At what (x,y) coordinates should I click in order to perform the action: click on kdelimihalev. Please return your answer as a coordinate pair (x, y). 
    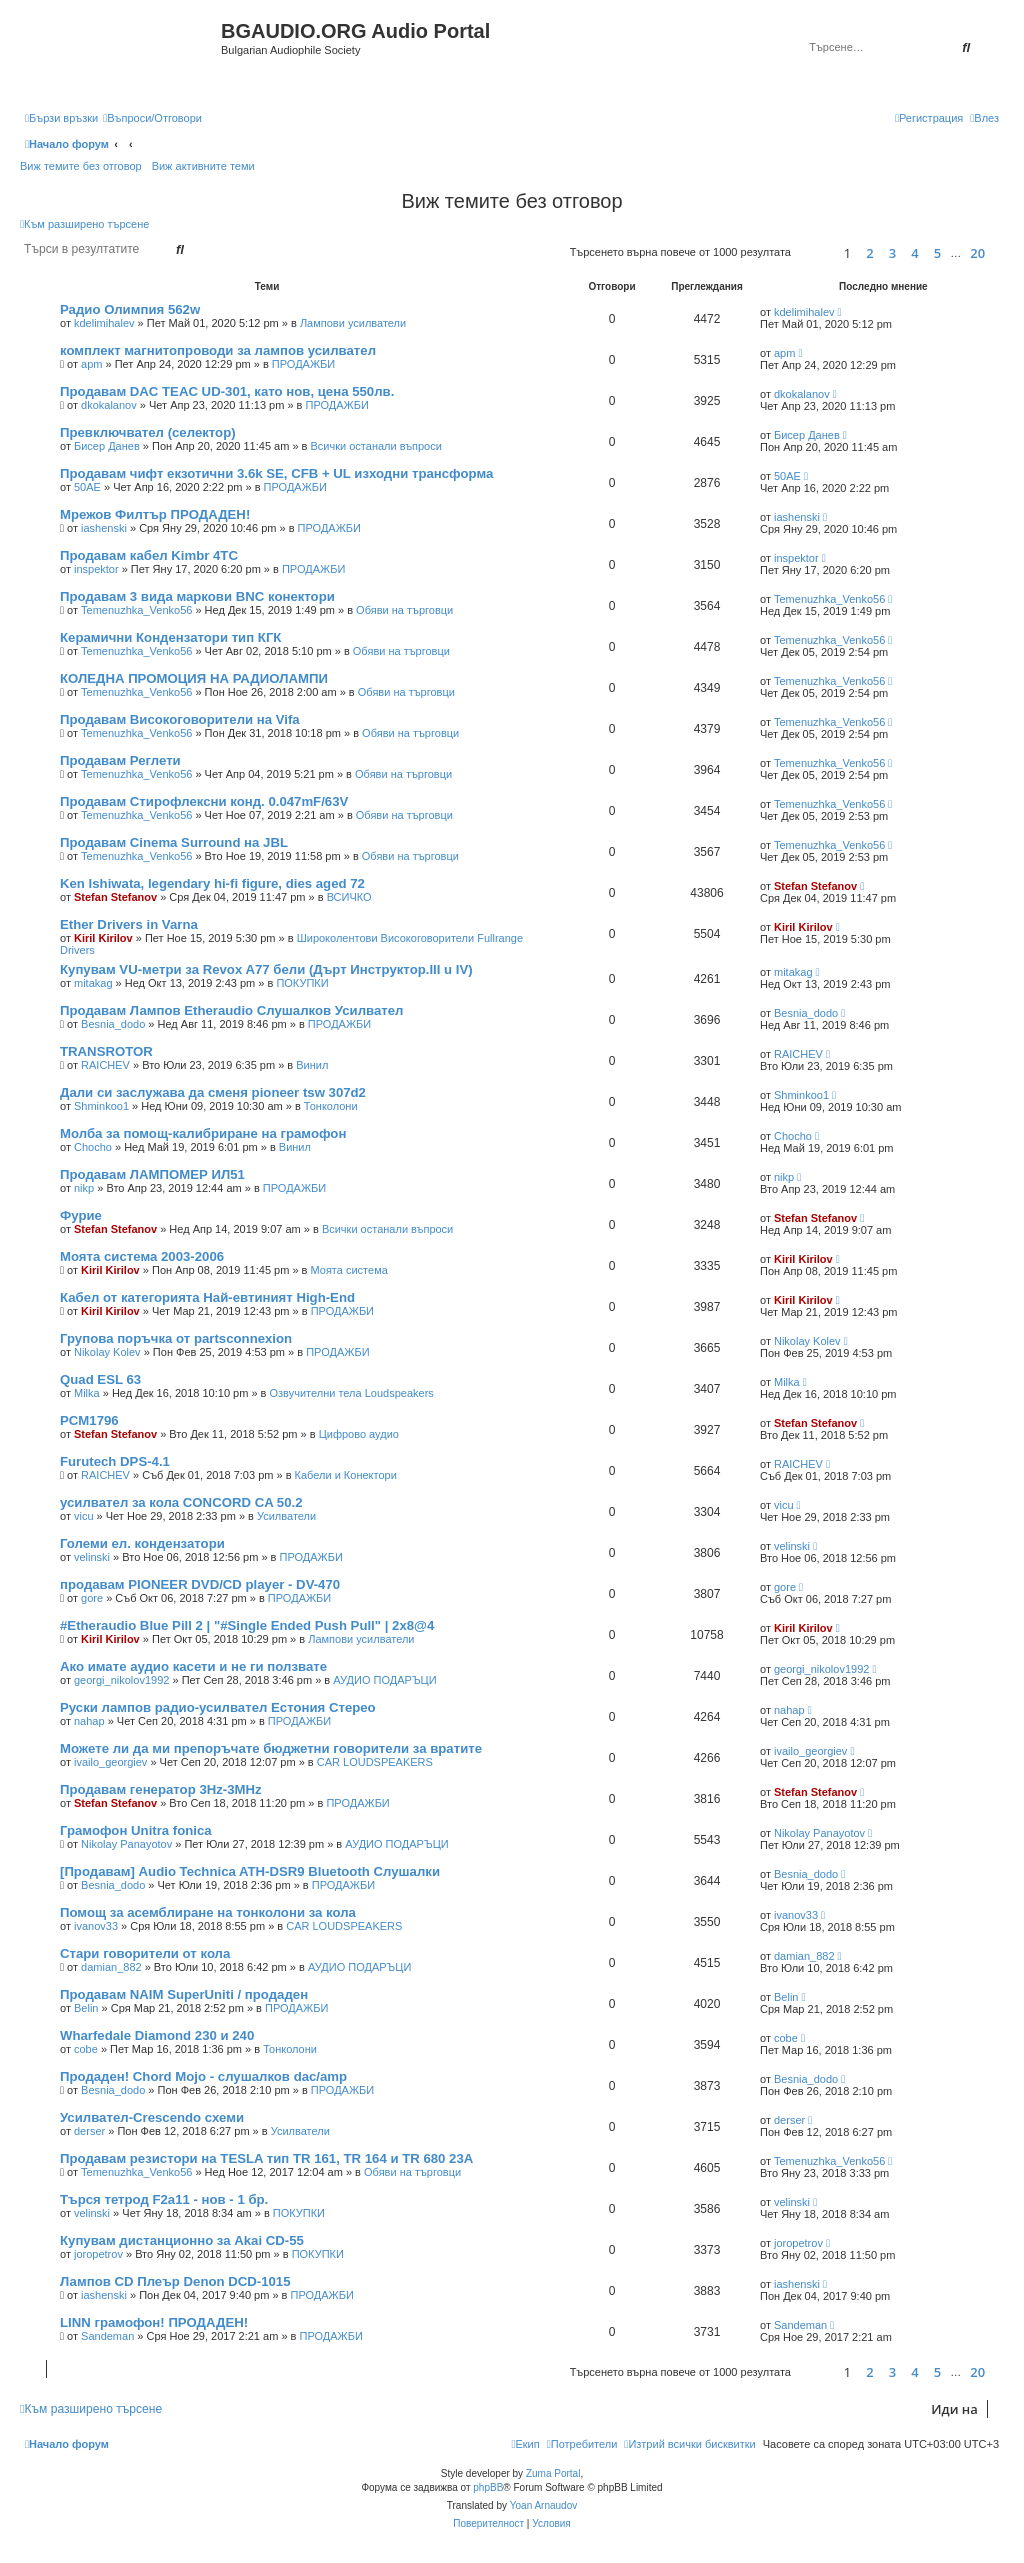
    Looking at the image, I should click on (104, 323).